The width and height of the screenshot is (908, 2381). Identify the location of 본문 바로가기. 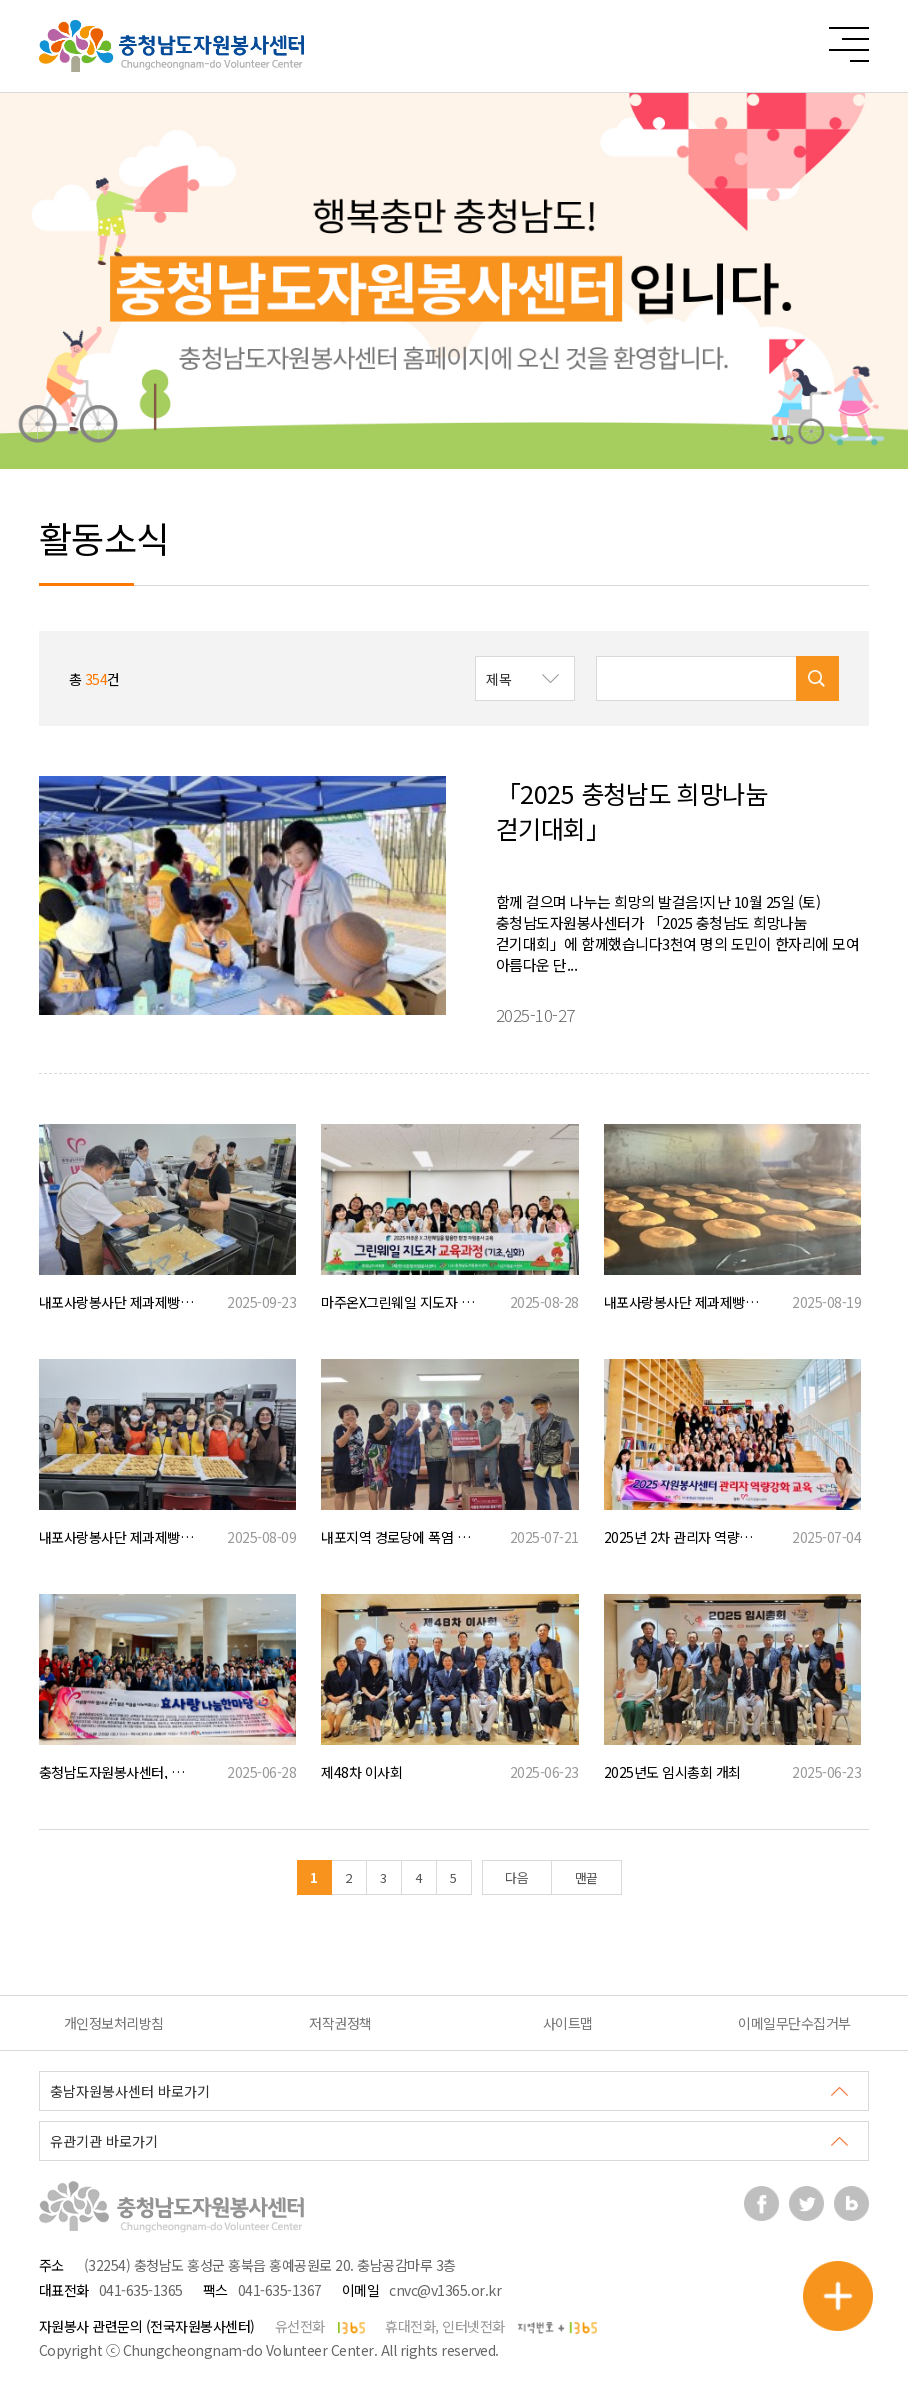
(0, 0).